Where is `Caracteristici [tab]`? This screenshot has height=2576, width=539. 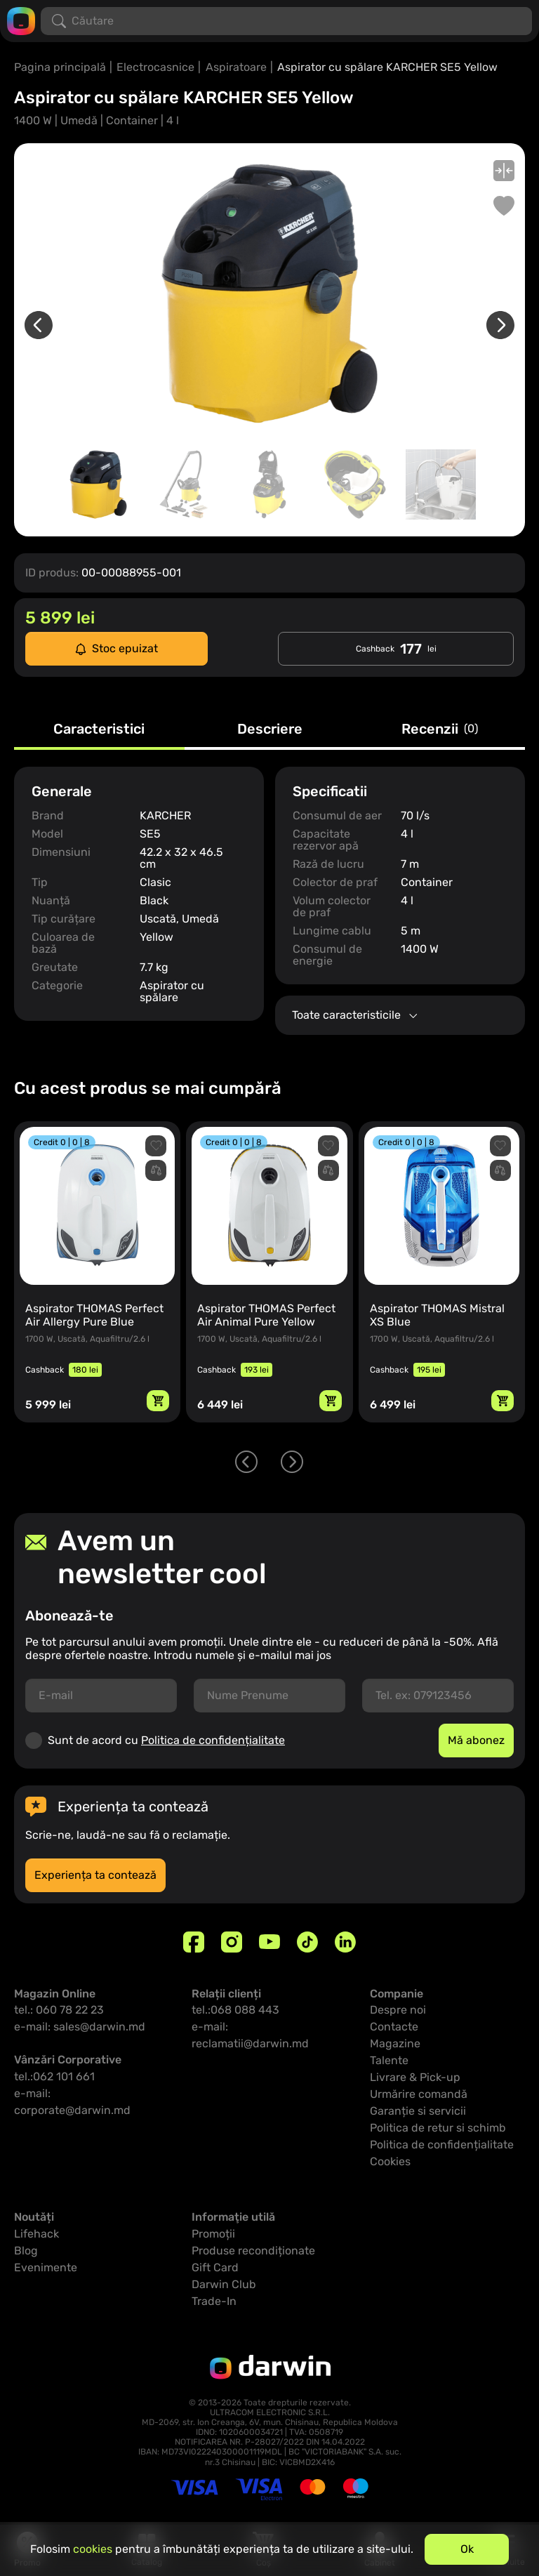 Caracteristici [tab] is located at coordinates (99, 729).